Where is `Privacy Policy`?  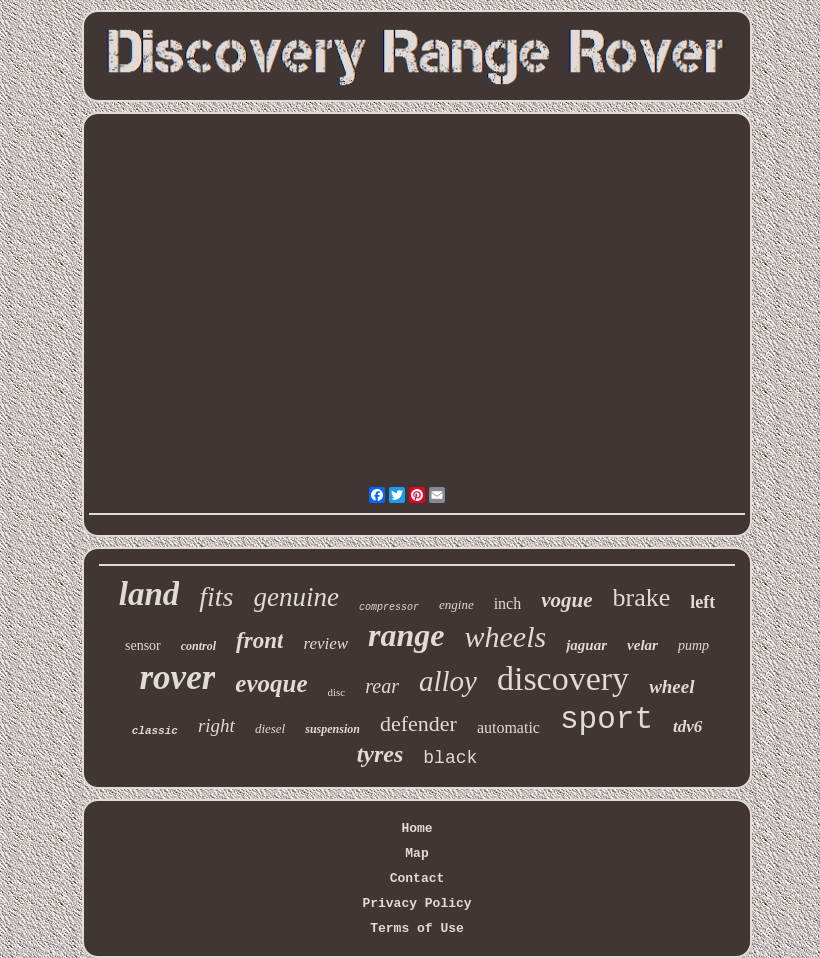 Privacy Policy is located at coordinates (416, 903).